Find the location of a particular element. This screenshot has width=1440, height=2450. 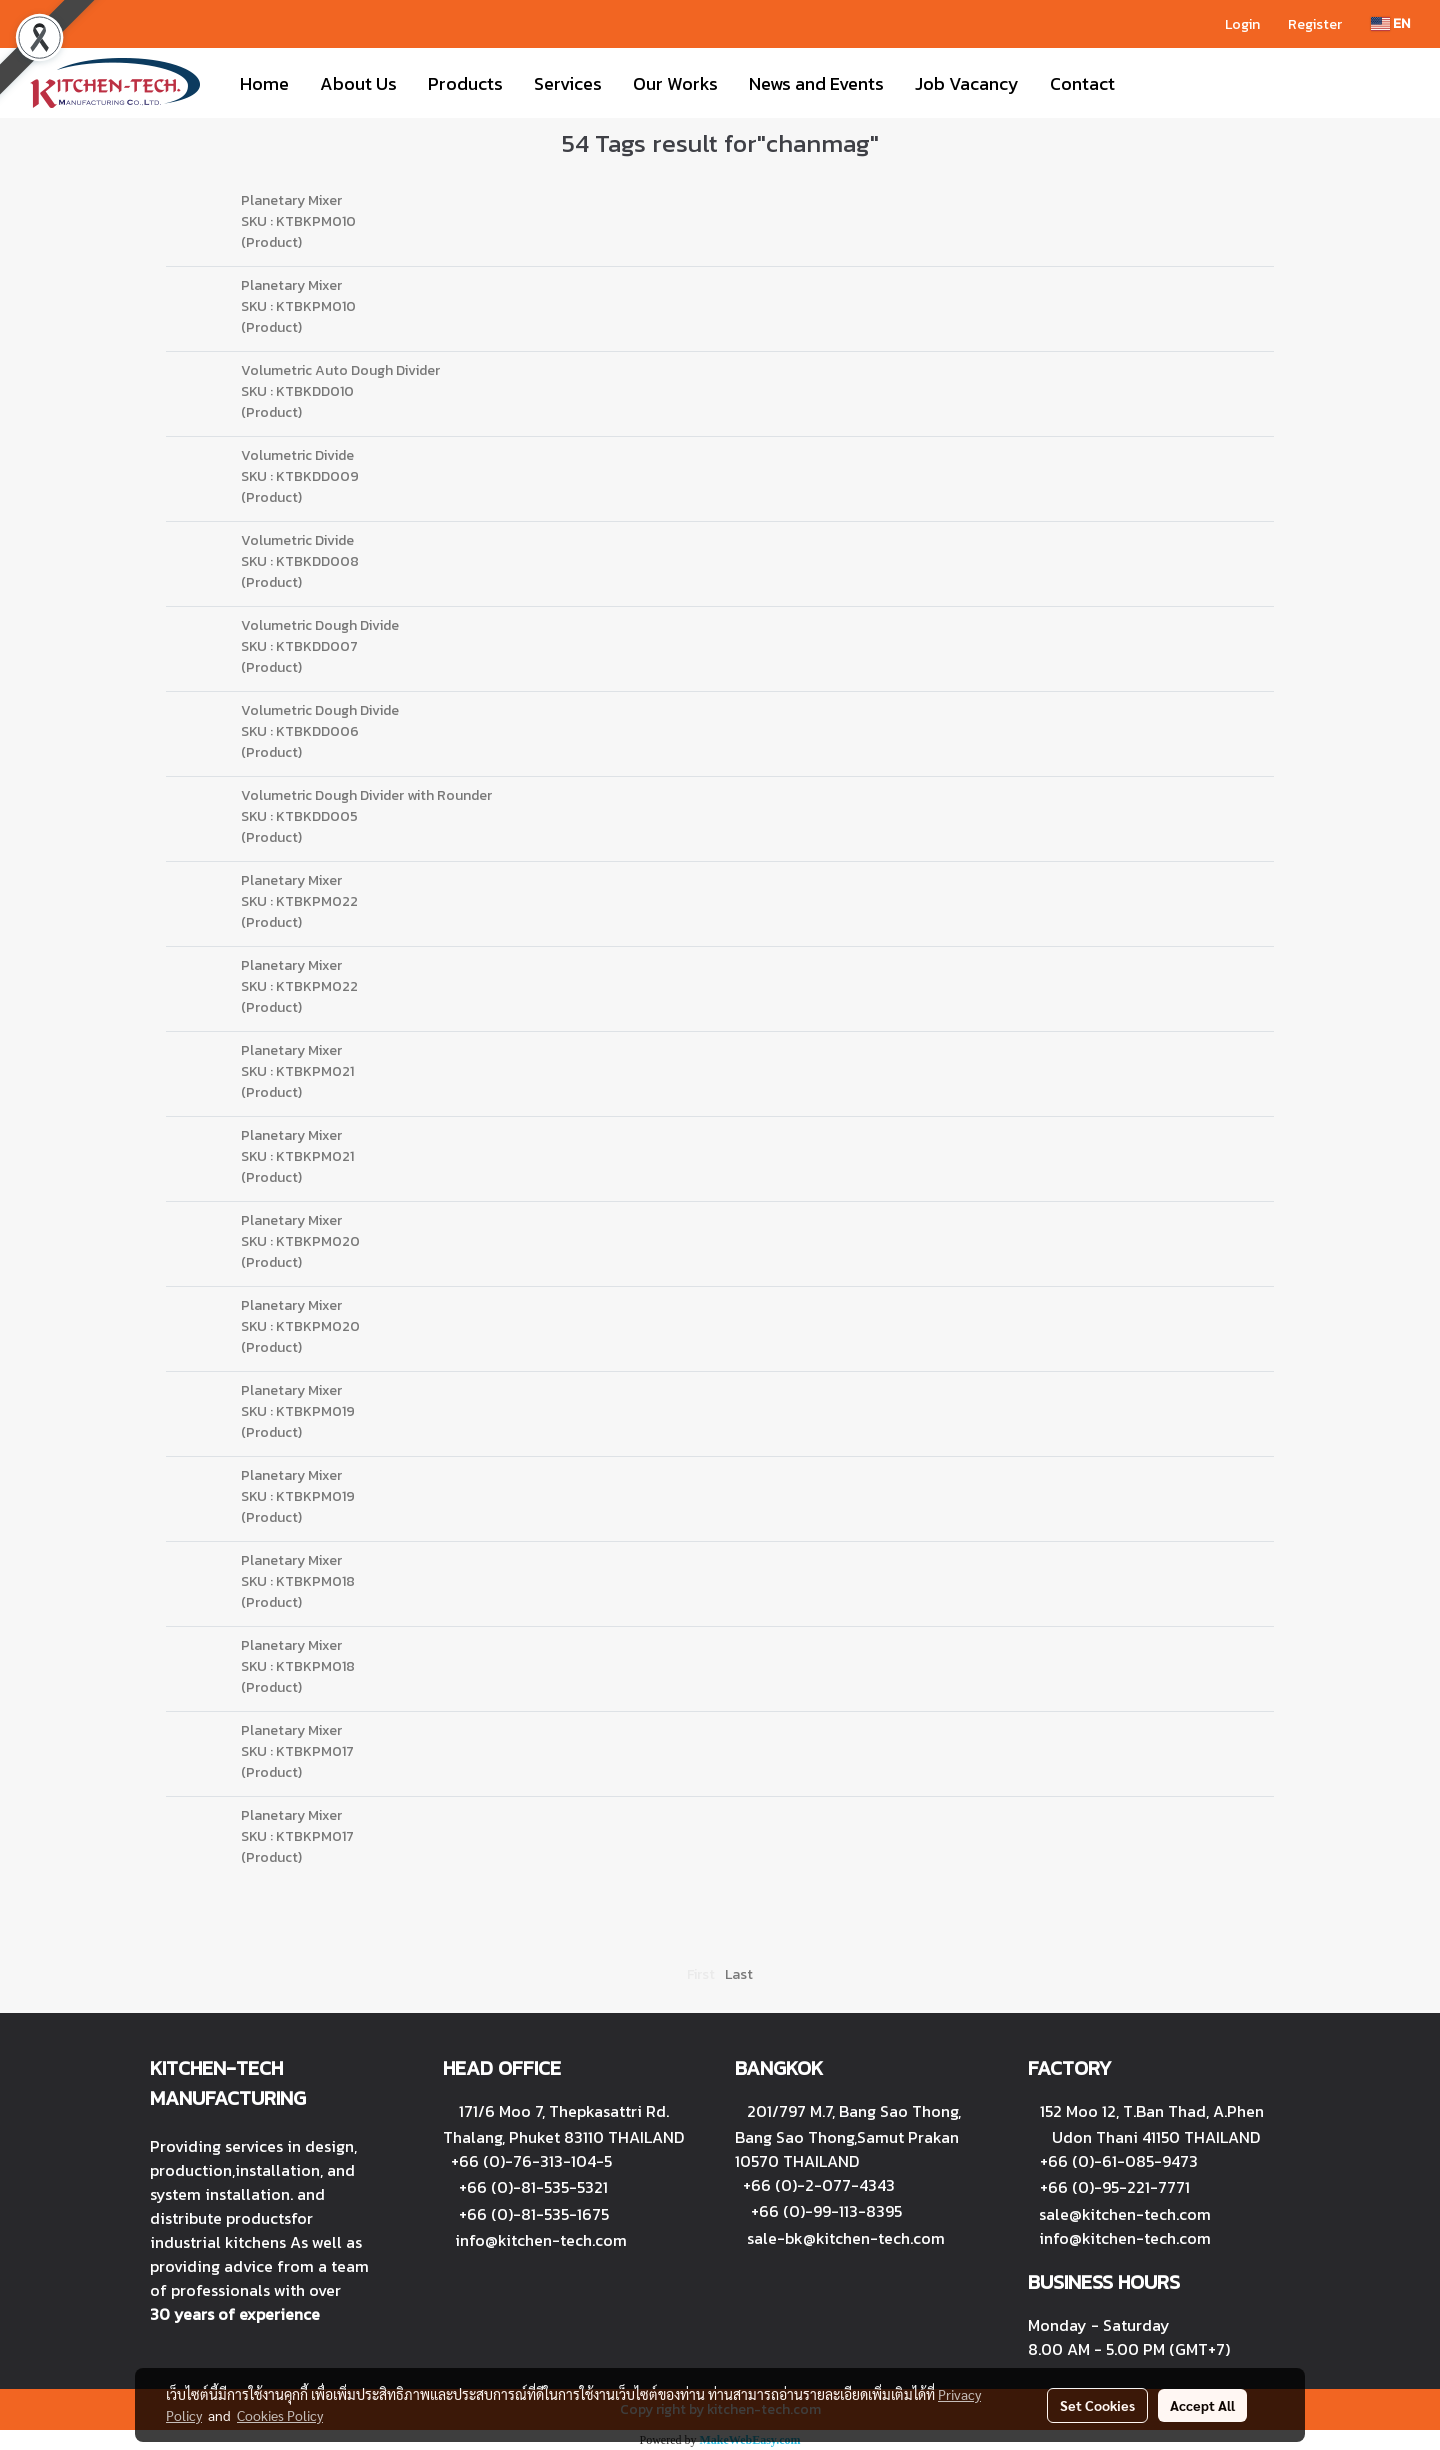

[button] is located at coordinates (1148, 83).